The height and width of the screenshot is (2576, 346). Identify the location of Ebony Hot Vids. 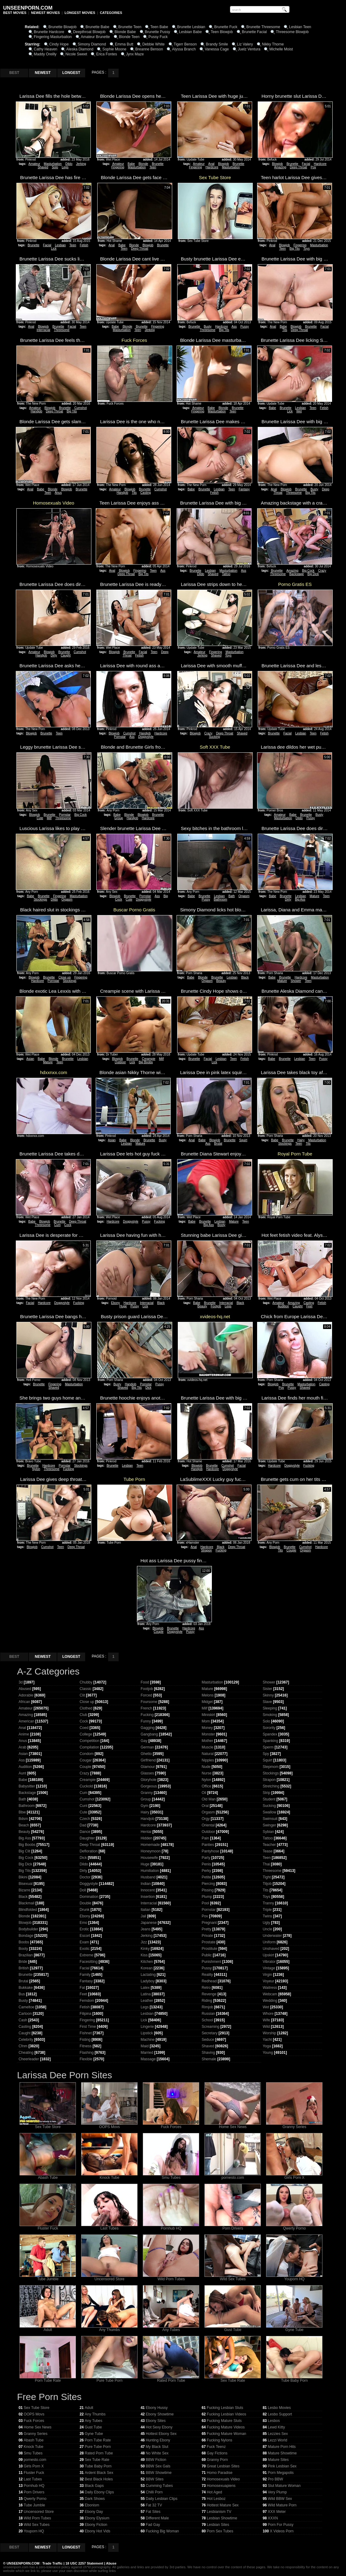
(98, 2531).